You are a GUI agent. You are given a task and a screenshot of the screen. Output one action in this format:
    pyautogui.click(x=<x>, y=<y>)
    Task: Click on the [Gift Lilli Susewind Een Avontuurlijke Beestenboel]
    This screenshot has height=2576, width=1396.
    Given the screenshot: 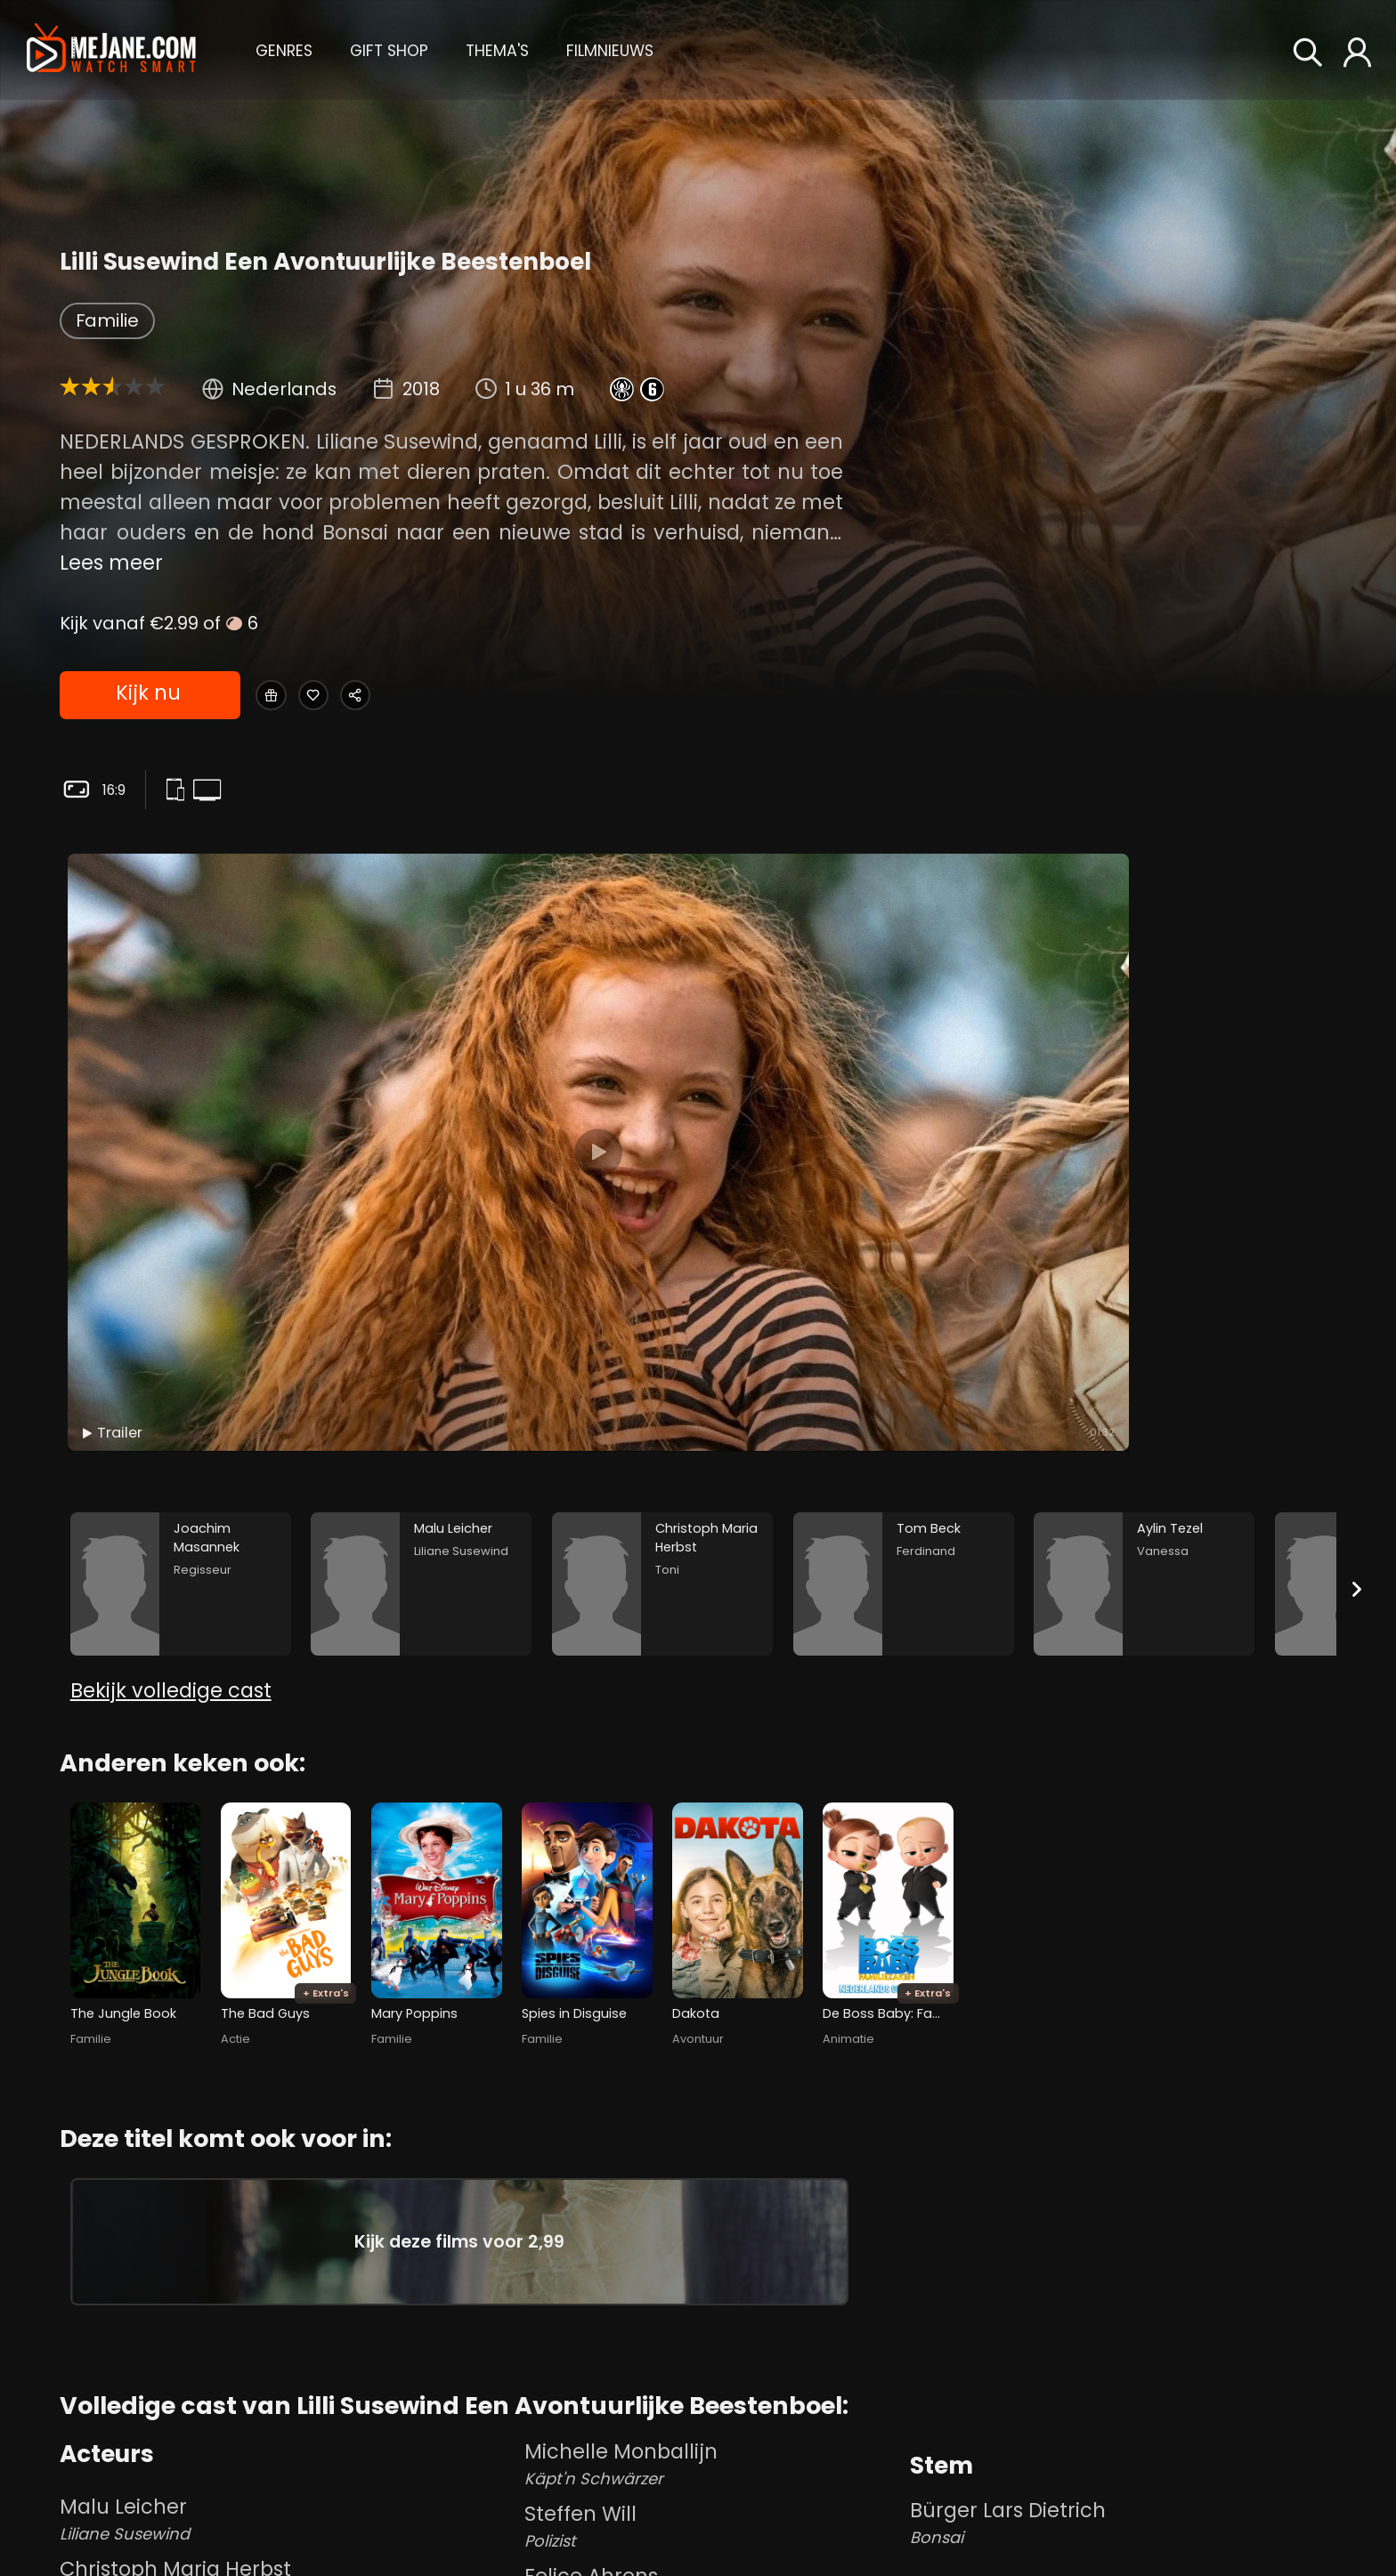 What is the action you would take?
    pyautogui.click(x=280, y=696)
    